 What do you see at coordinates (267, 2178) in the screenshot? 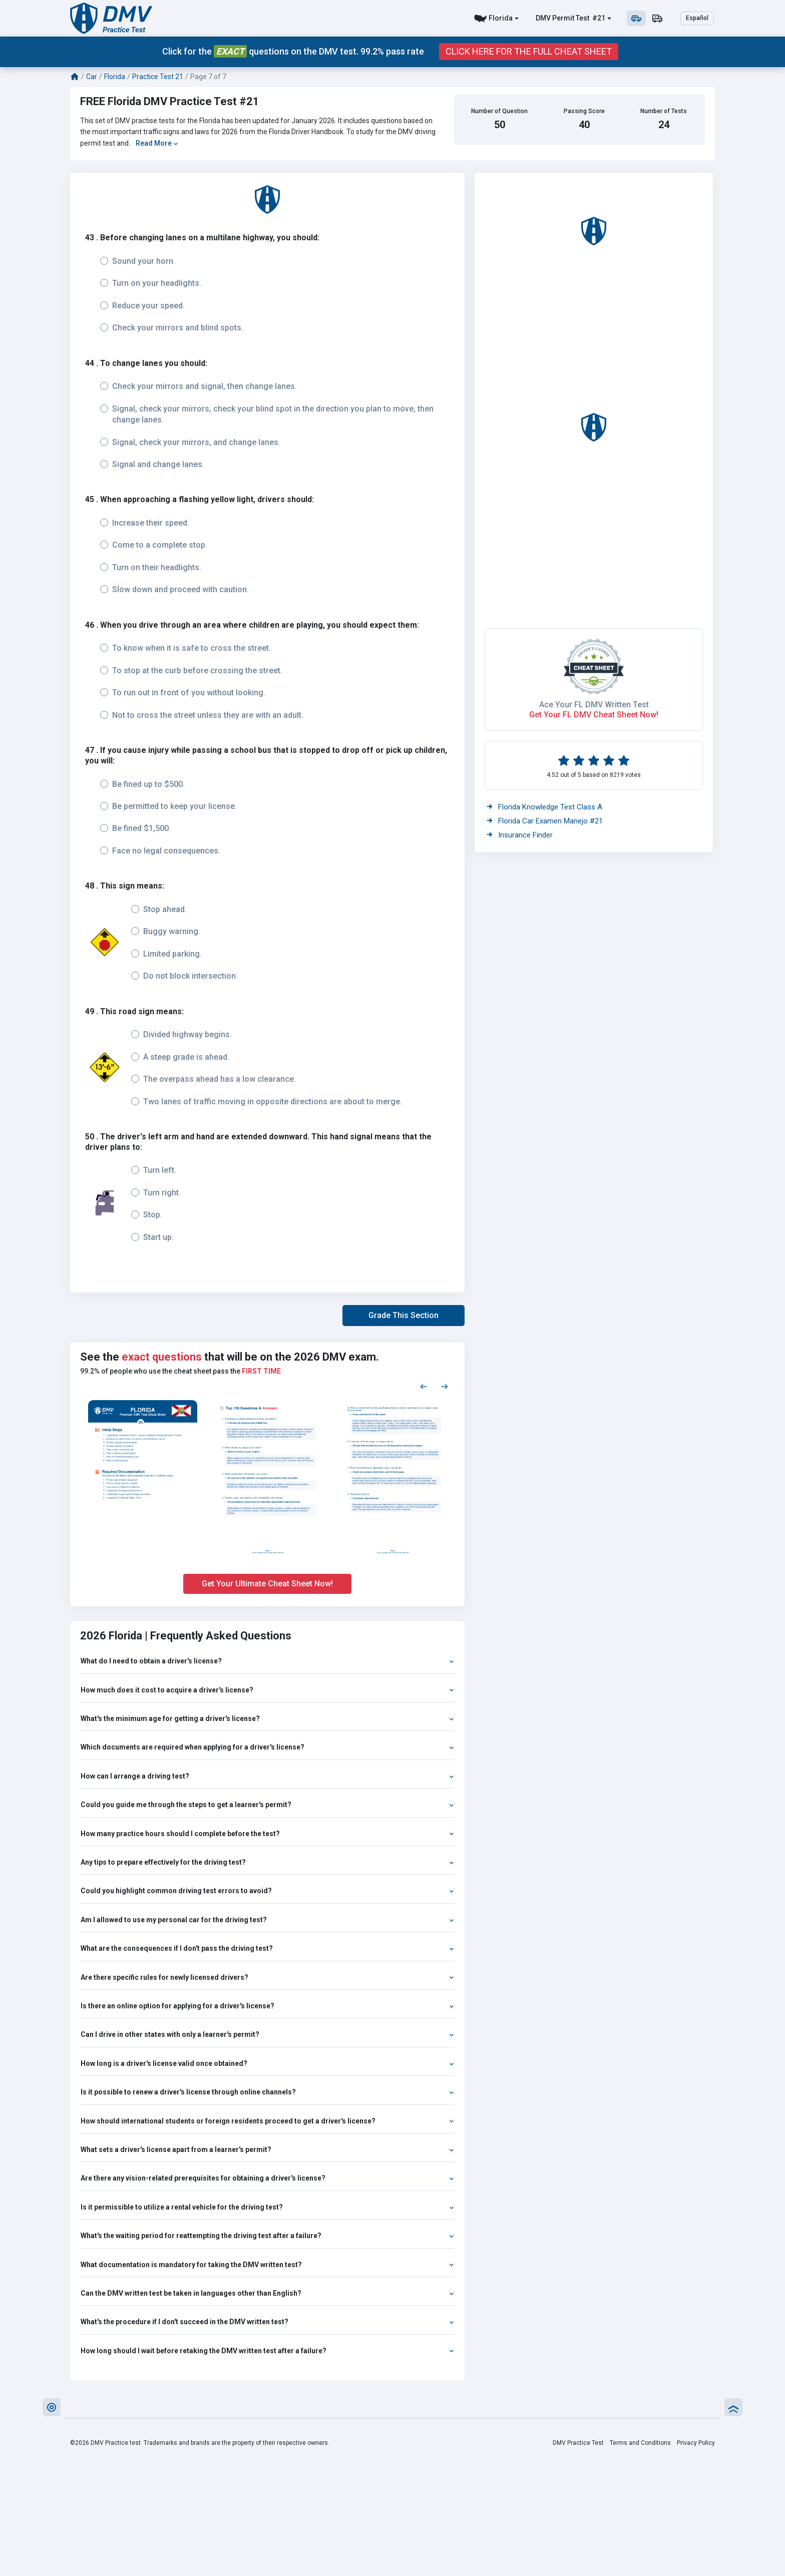
I see `Are there any vision-related prerequisites for obtaining a driver's license?` at bounding box center [267, 2178].